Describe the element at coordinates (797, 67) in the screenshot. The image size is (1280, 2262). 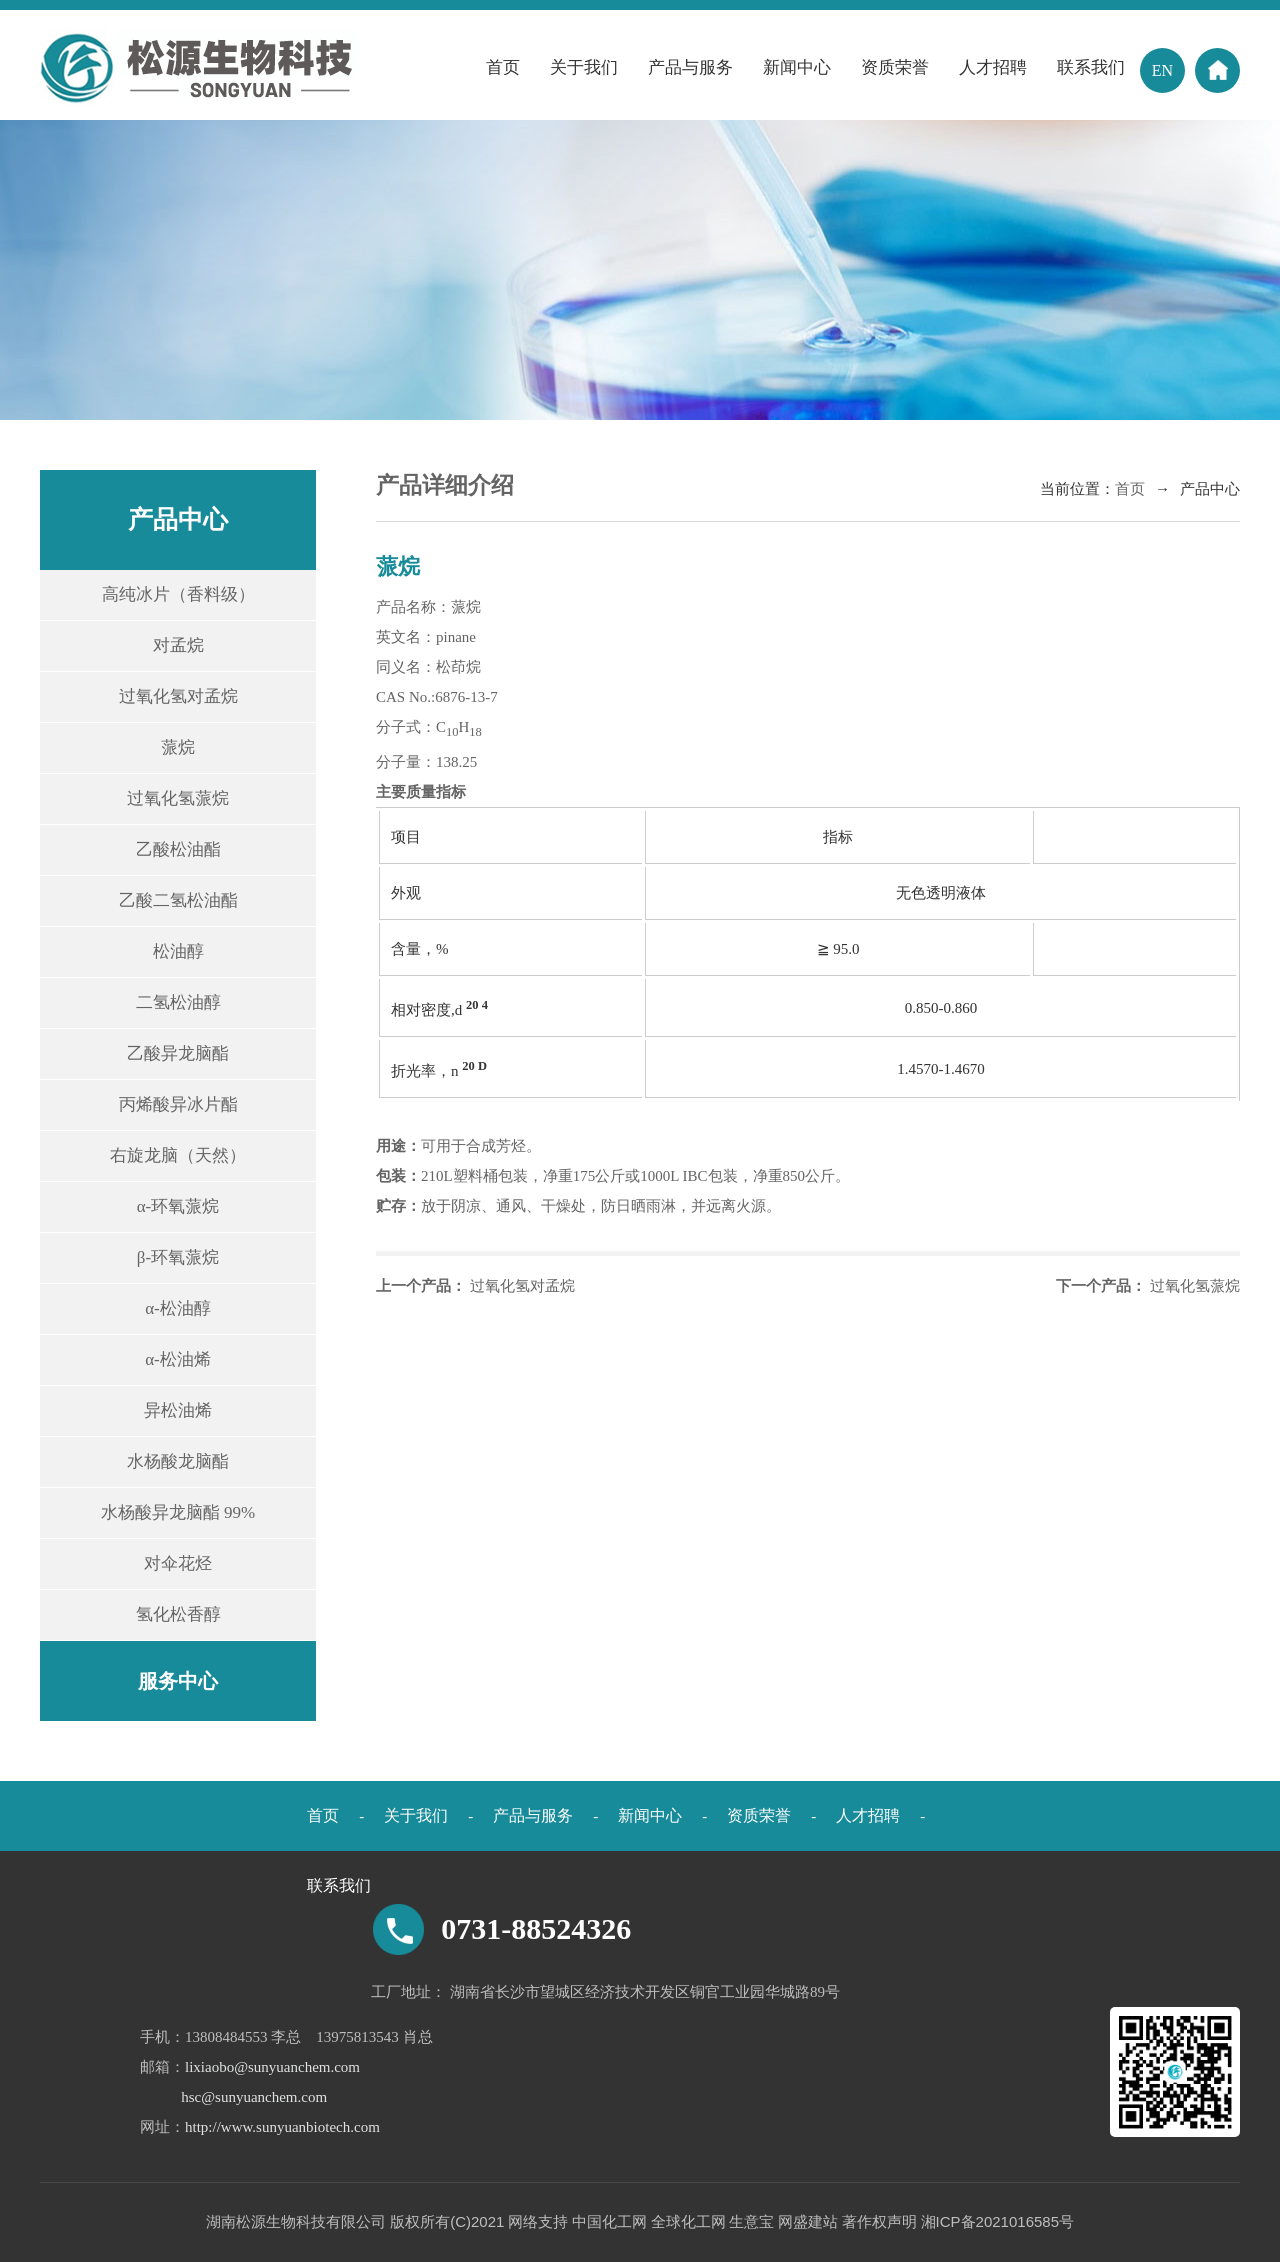
I see `新闻中心` at that location.